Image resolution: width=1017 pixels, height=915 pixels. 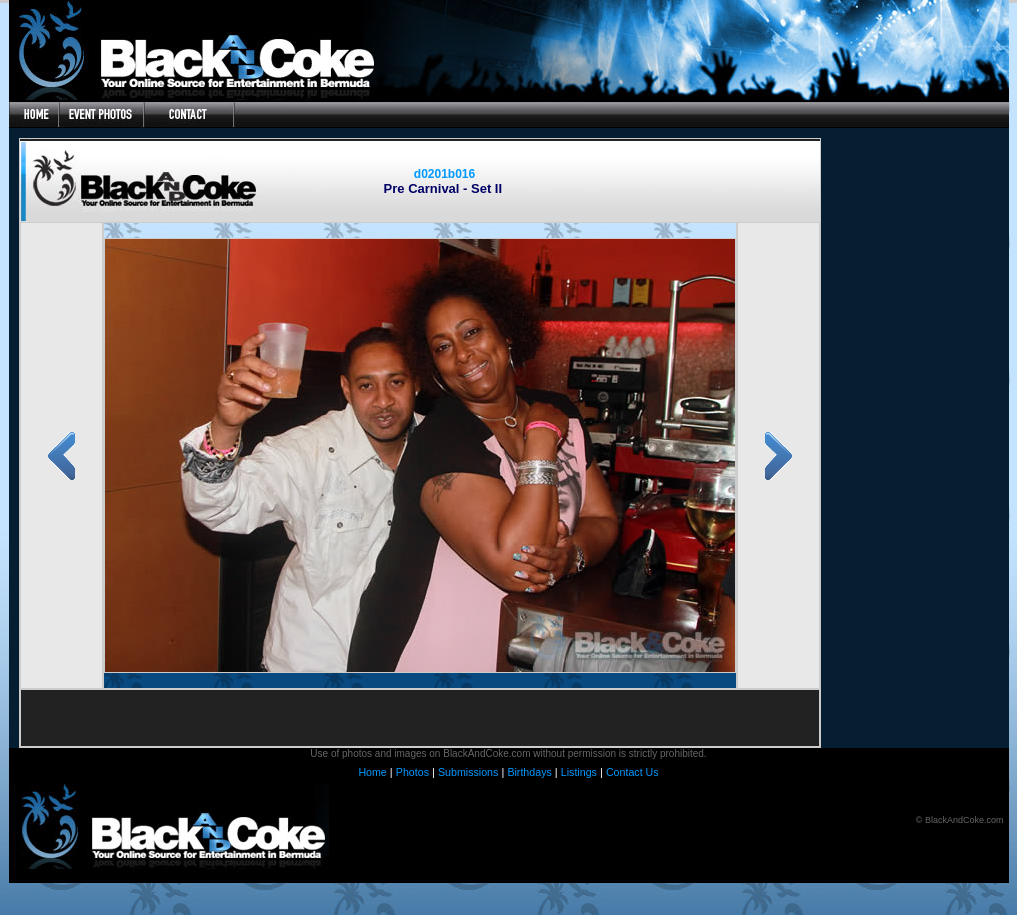 What do you see at coordinates (412, 772) in the screenshot?
I see `Photos` at bounding box center [412, 772].